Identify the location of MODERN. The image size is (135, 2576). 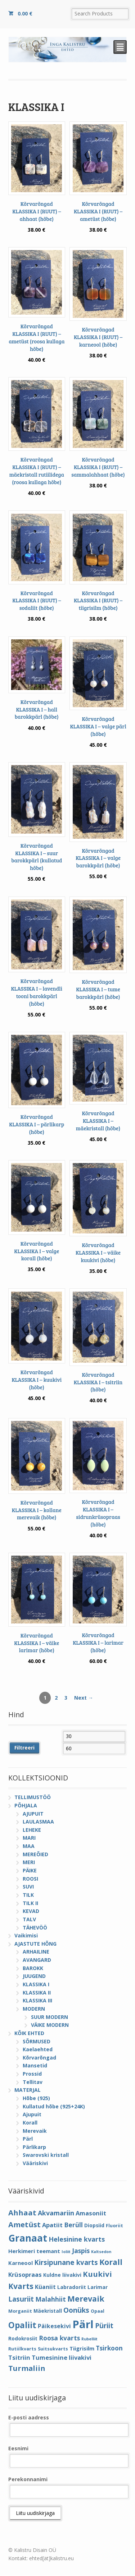
(34, 2008).